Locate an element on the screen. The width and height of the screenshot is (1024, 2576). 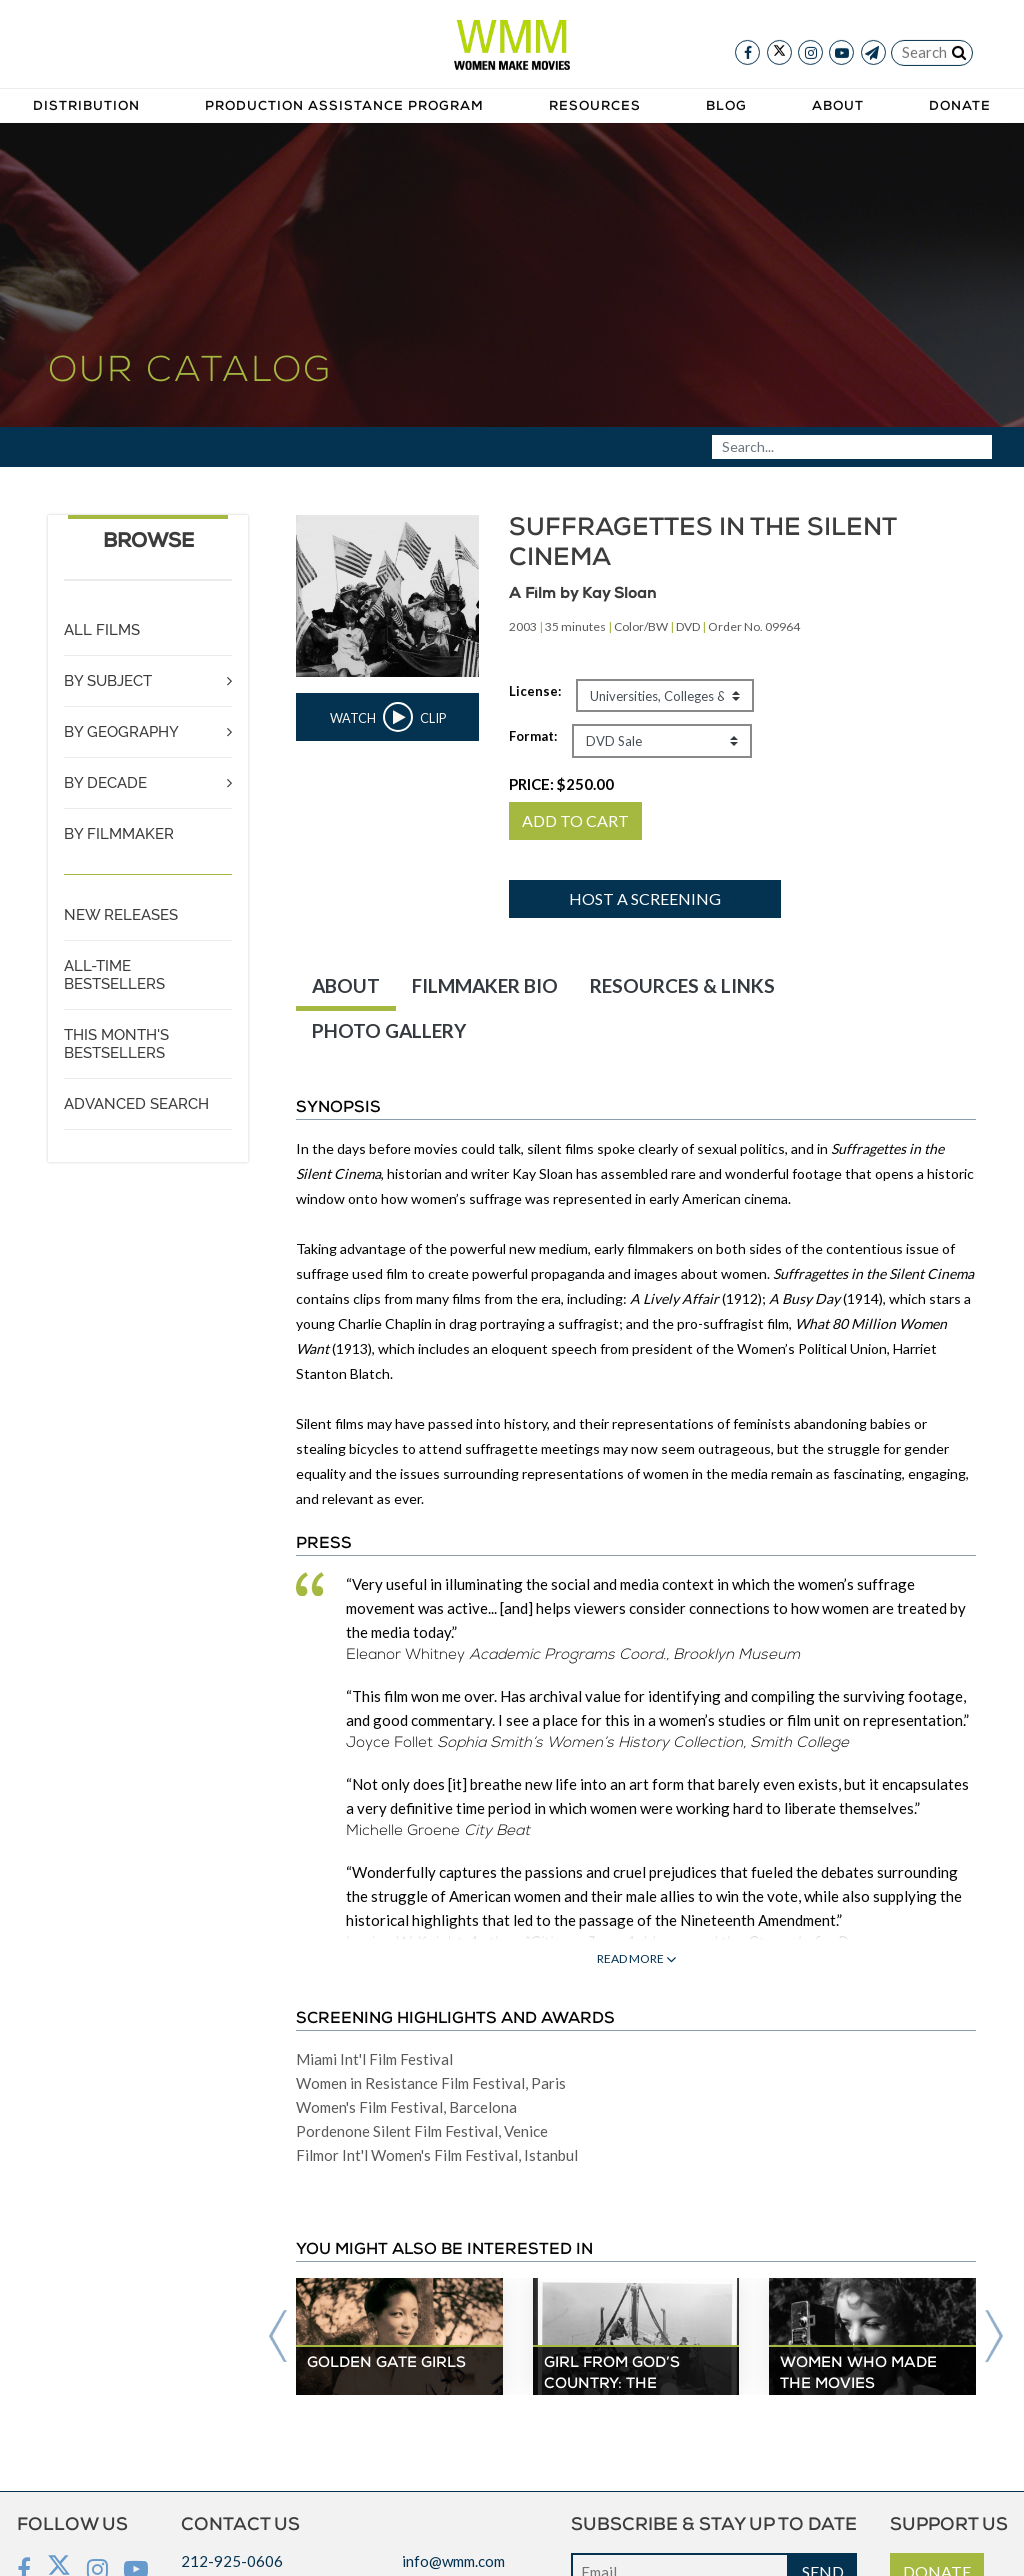
PRICE: is located at coordinates (561, 784).